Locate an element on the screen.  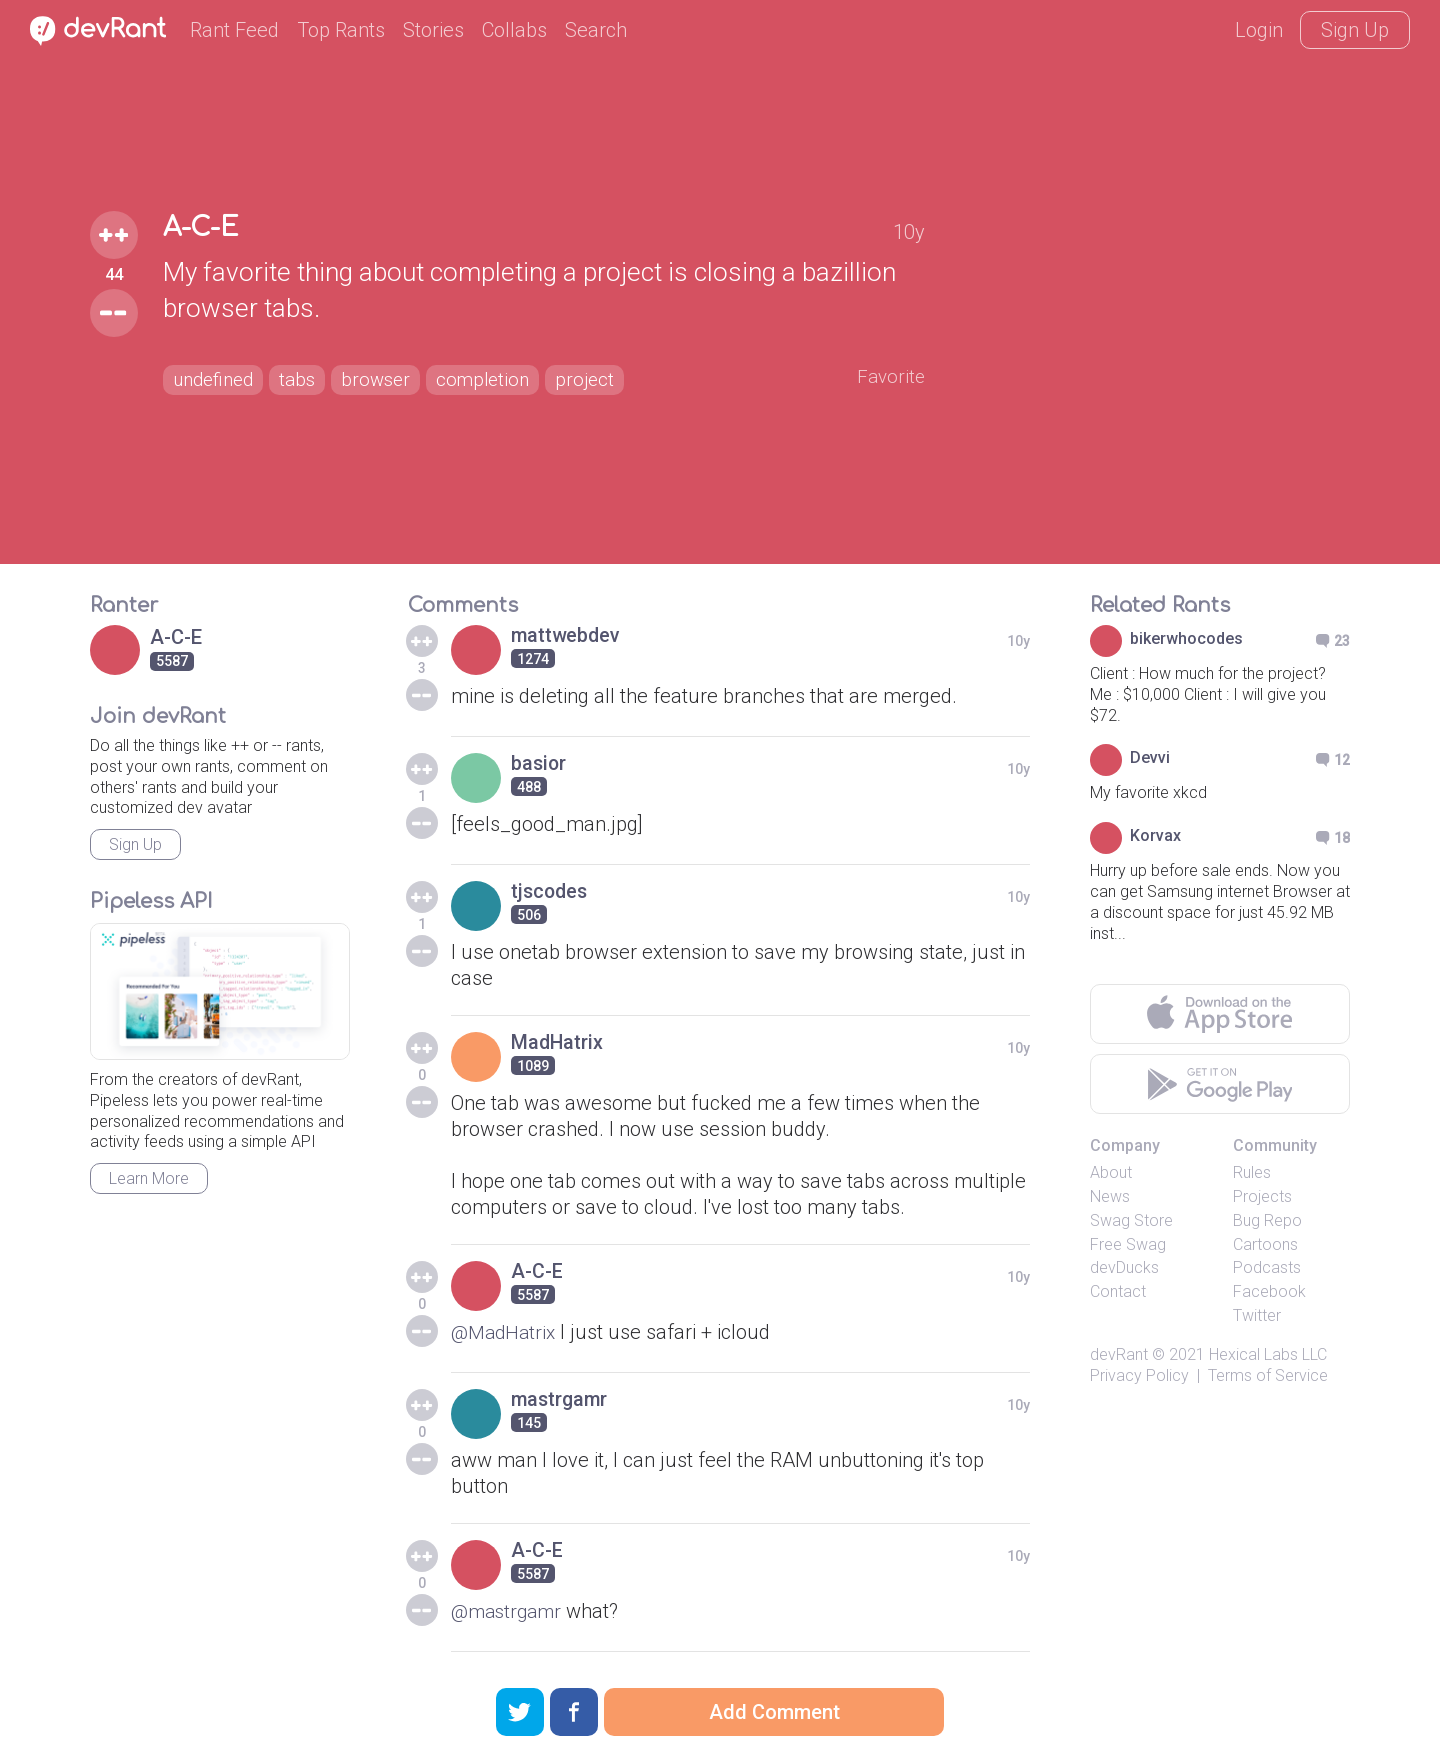
Swag Store is located at coordinates (1131, 1220).